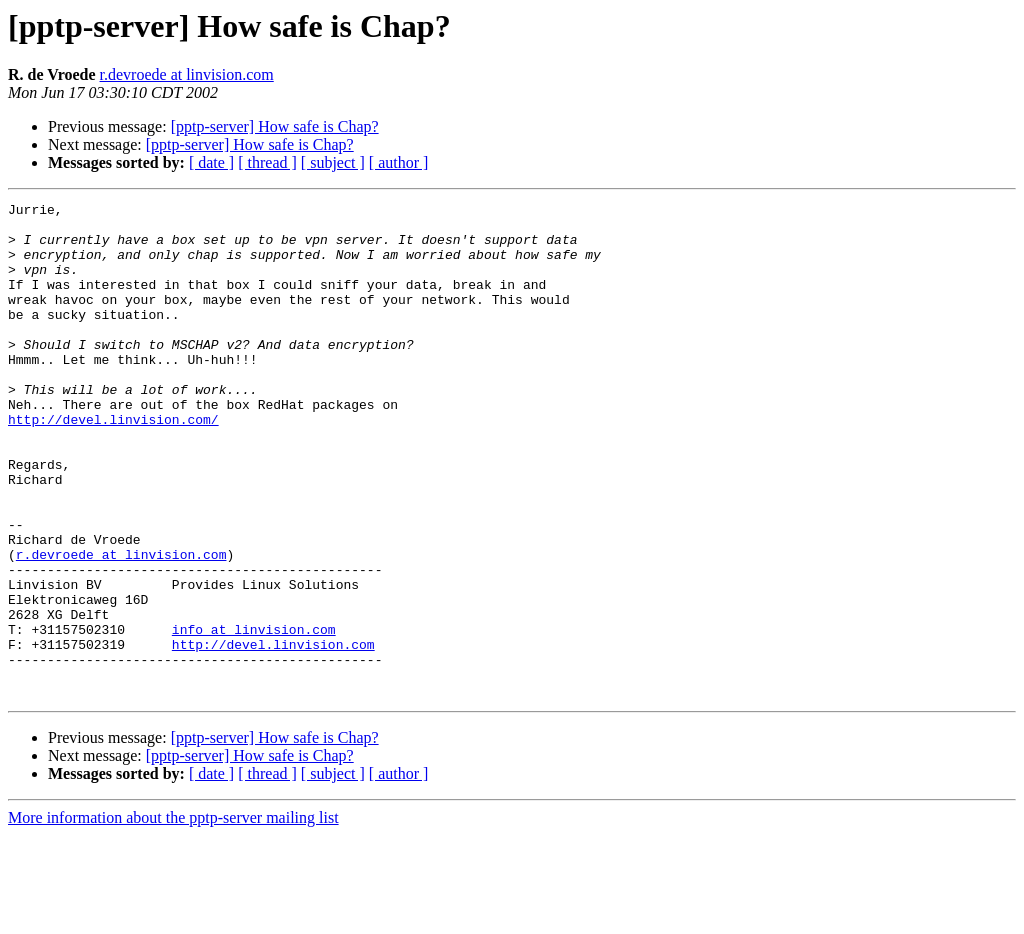  Describe the element at coordinates (113, 464) in the screenshot. I see `http://devel.linvision.com/` at that location.